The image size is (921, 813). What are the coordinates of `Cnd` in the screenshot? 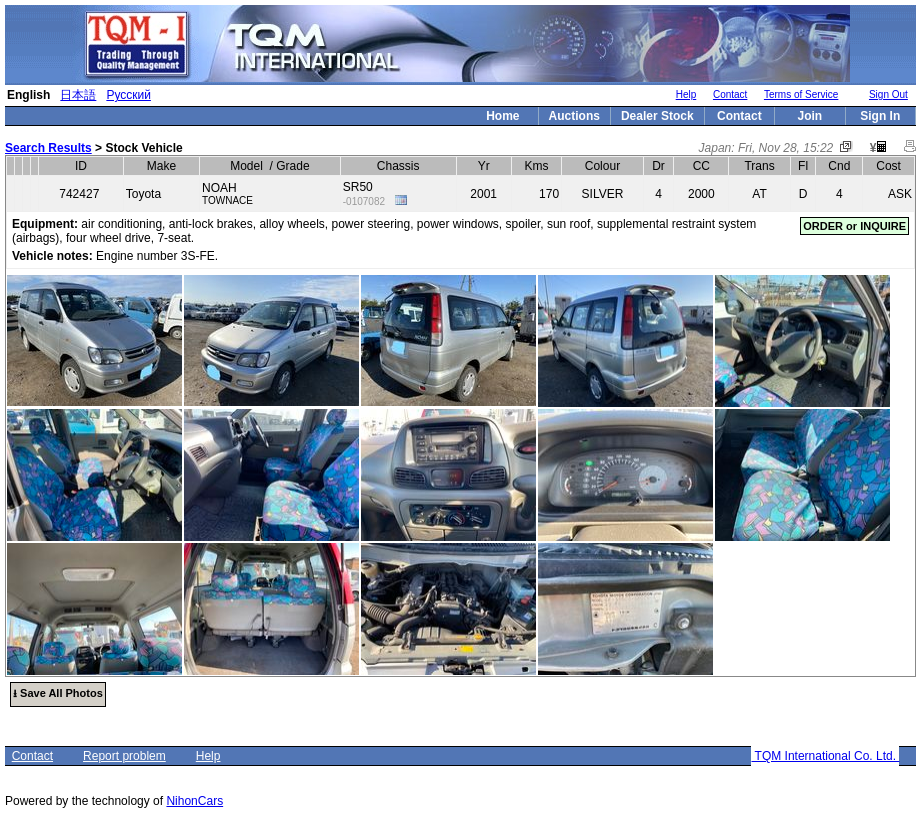 It's located at (839, 166).